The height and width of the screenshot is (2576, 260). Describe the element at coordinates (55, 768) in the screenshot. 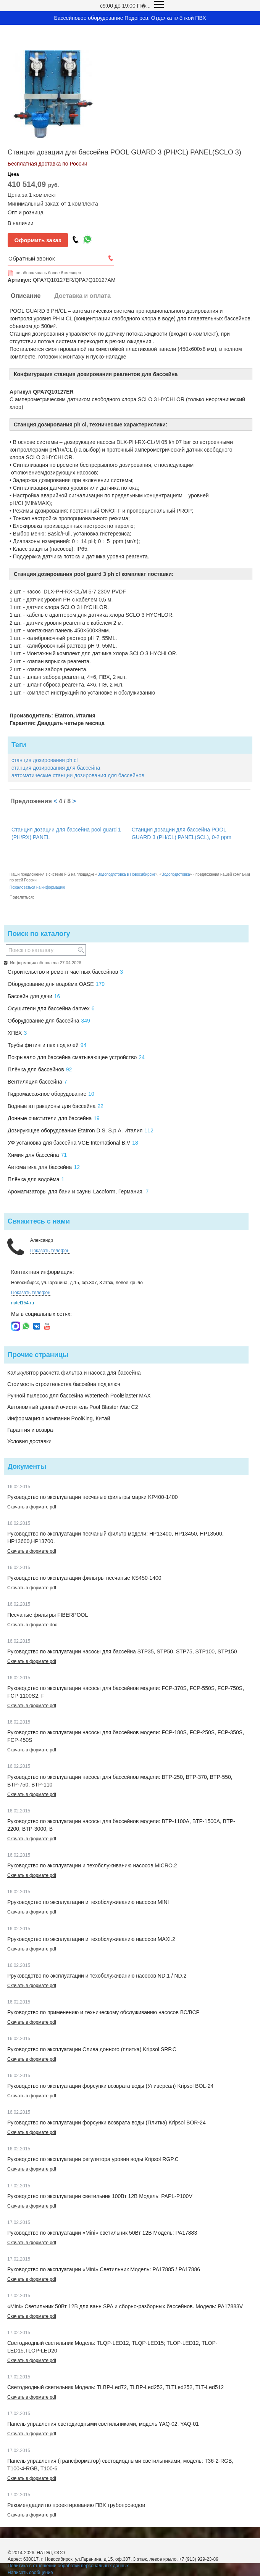

I see `станция дозирования для бассейна` at that location.